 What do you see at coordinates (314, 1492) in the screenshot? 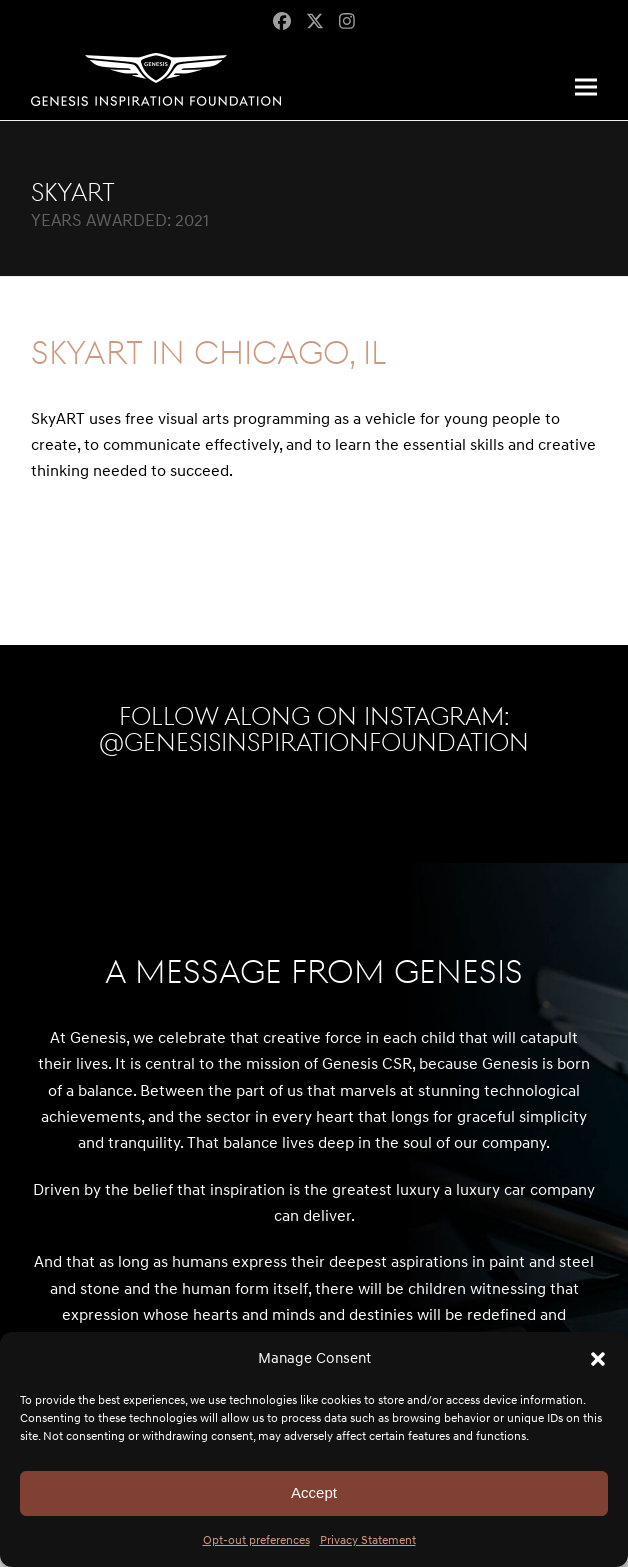
I see `Accept` at bounding box center [314, 1492].